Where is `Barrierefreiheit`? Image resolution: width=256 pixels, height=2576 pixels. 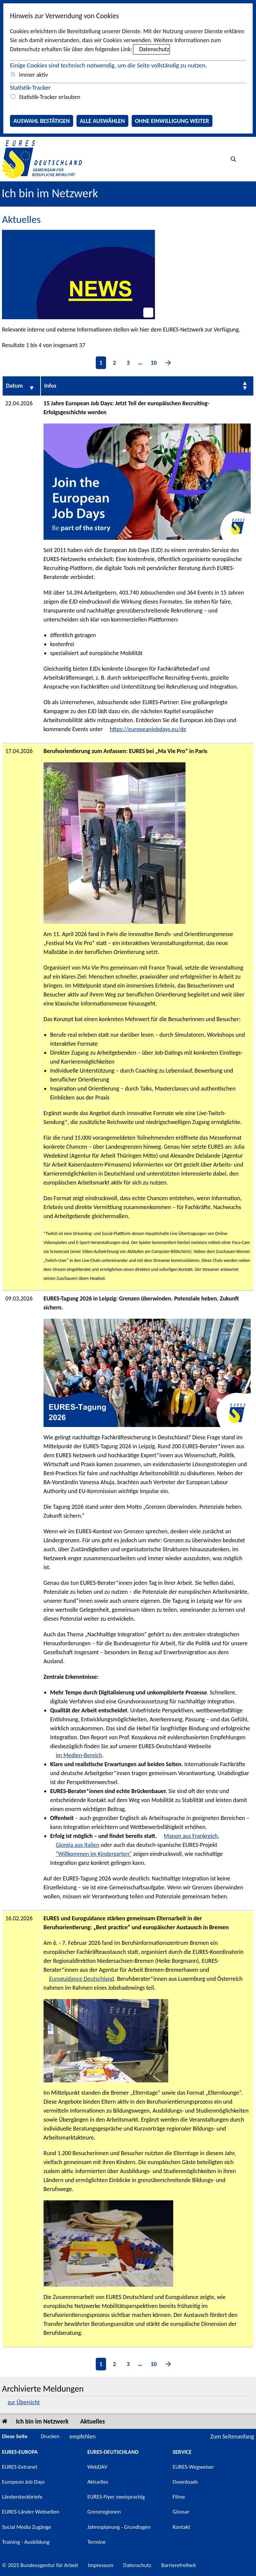 Barrierefreiheit is located at coordinates (178, 2565).